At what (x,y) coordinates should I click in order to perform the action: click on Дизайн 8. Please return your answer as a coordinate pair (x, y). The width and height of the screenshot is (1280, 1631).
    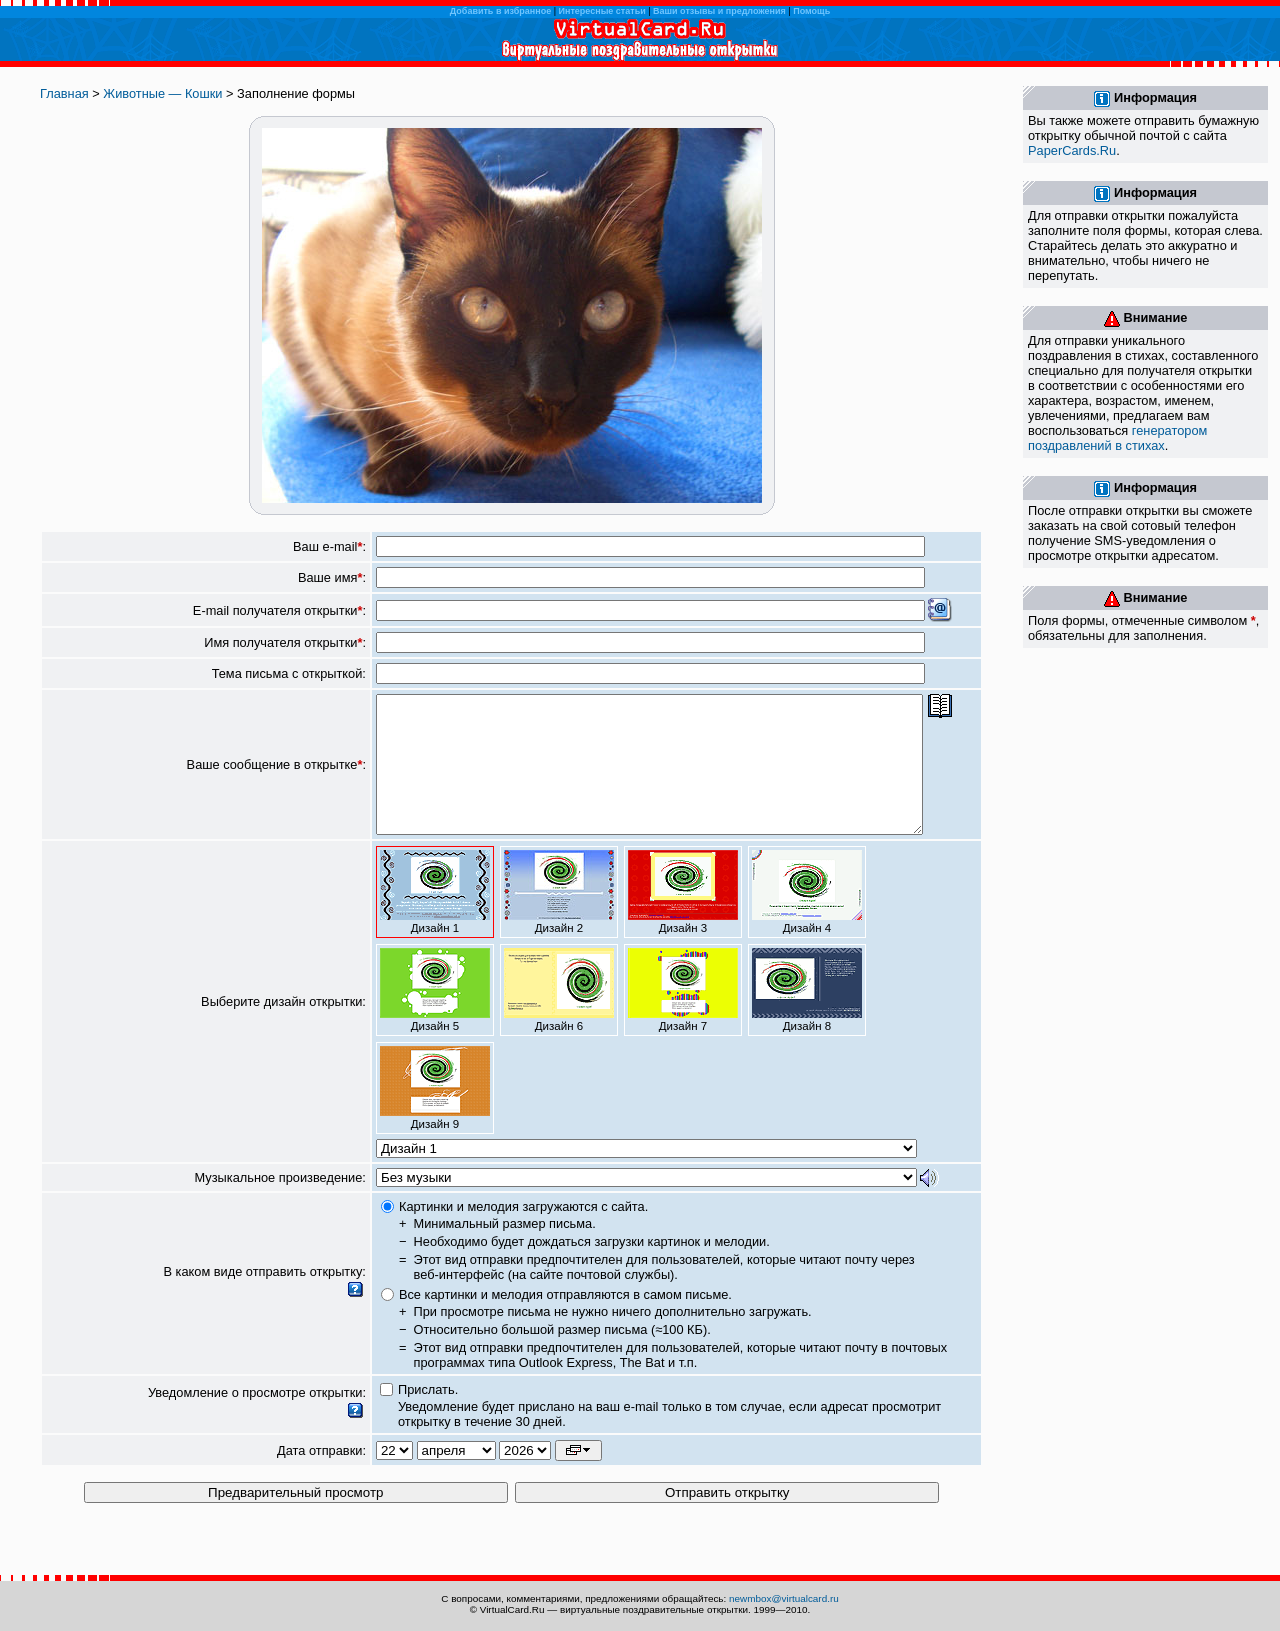
    Looking at the image, I should click on (807, 1017).